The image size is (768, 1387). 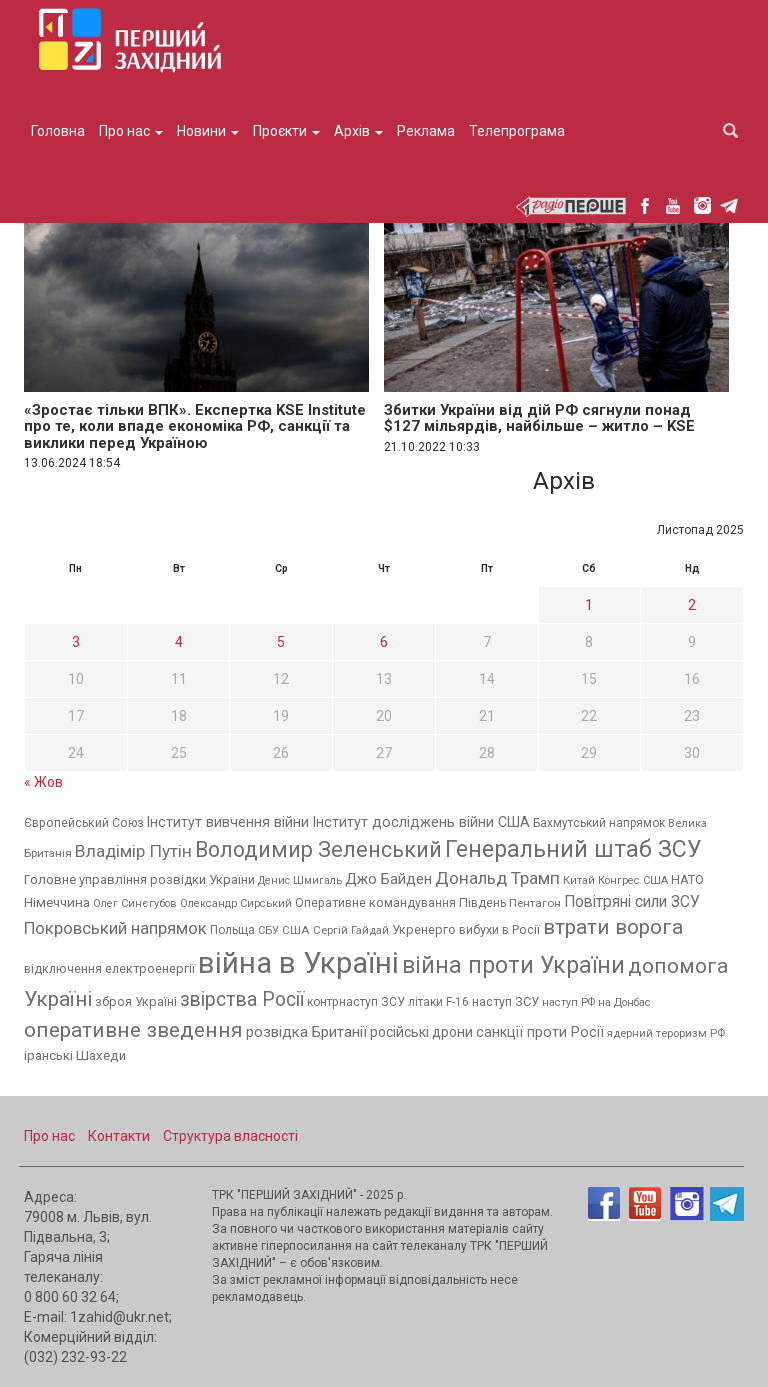 What do you see at coordinates (43, 782) in the screenshot?
I see `« Жов` at bounding box center [43, 782].